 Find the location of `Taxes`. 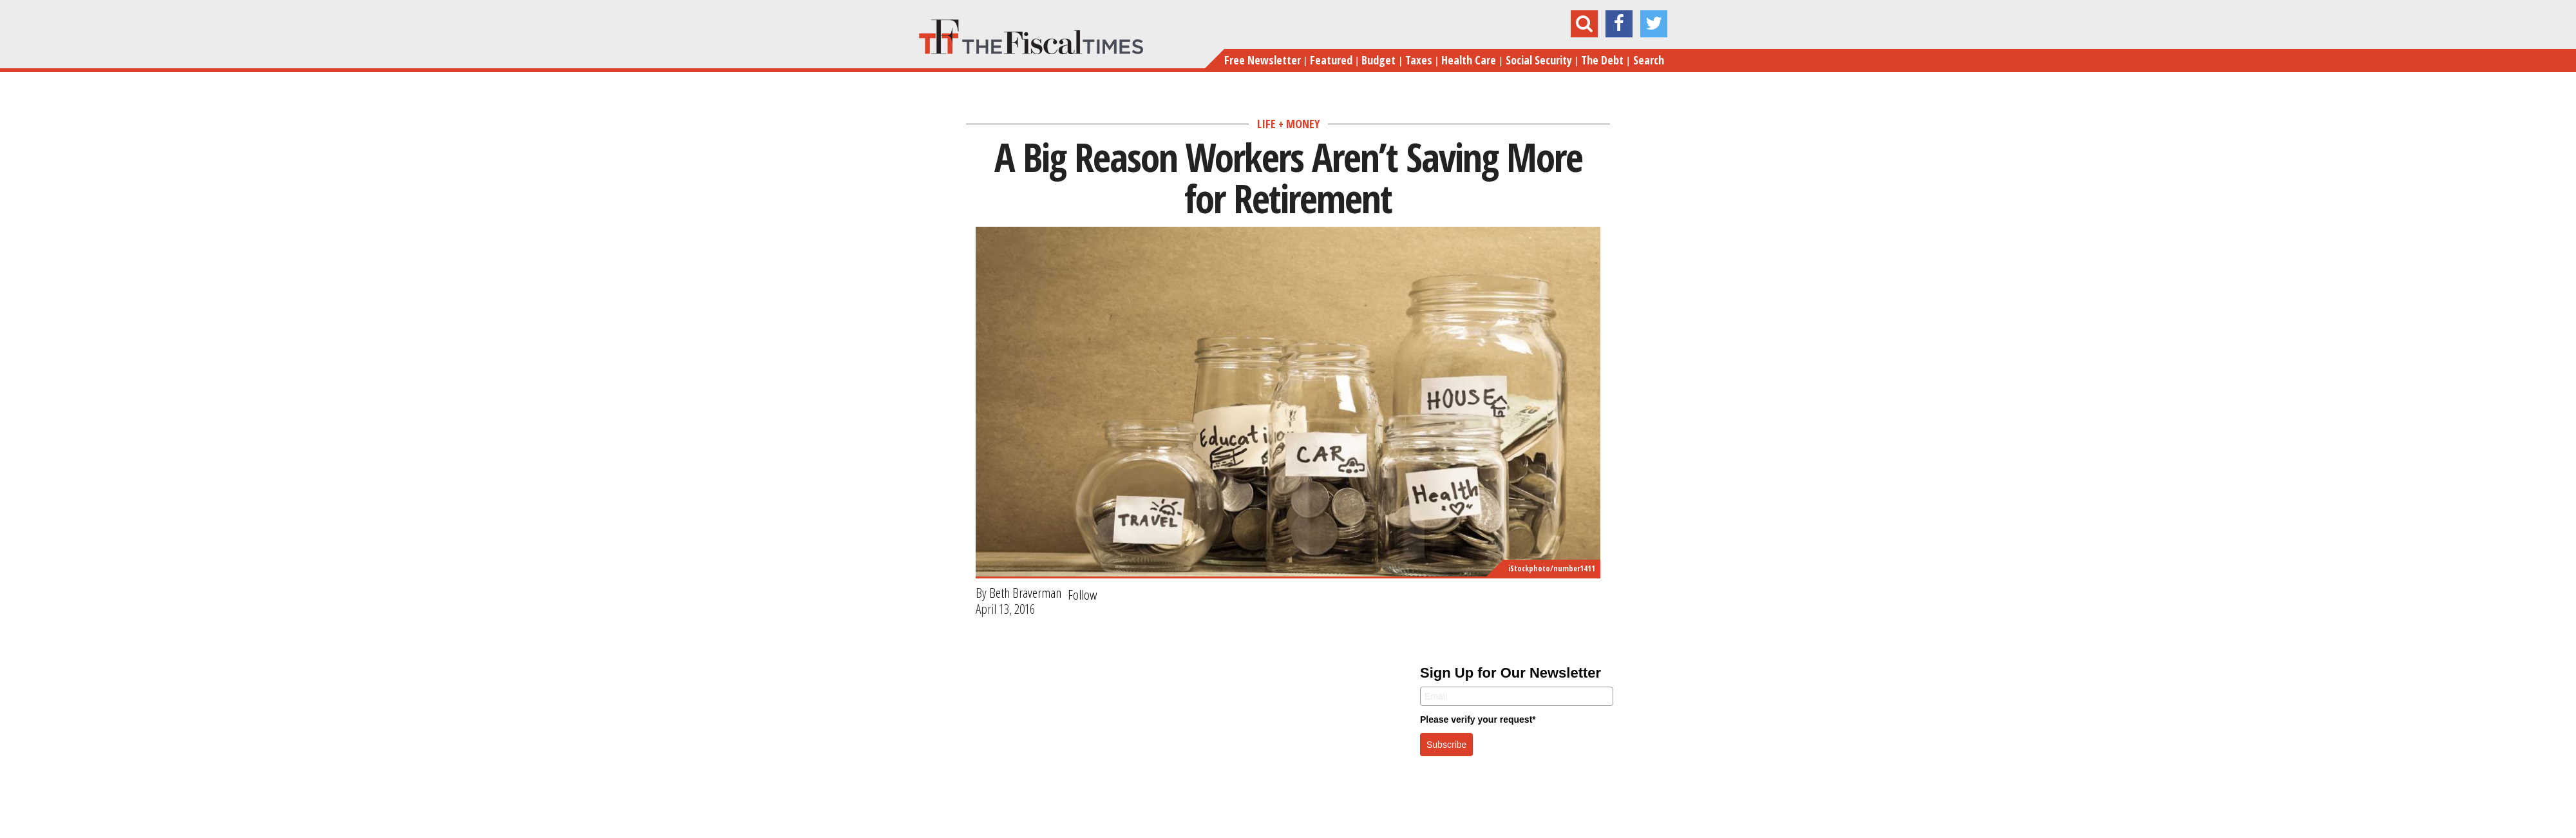

Taxes is located at coordinates (1418, 60).